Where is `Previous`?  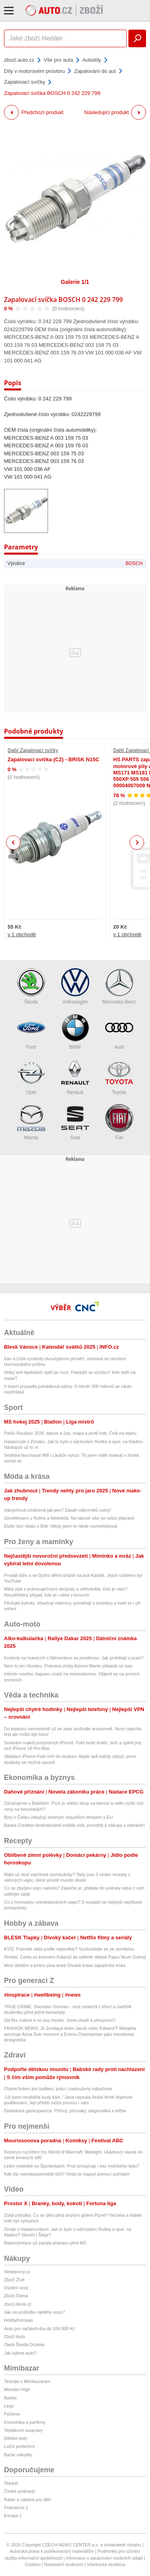
Previous is located at coordinates (13, 842).